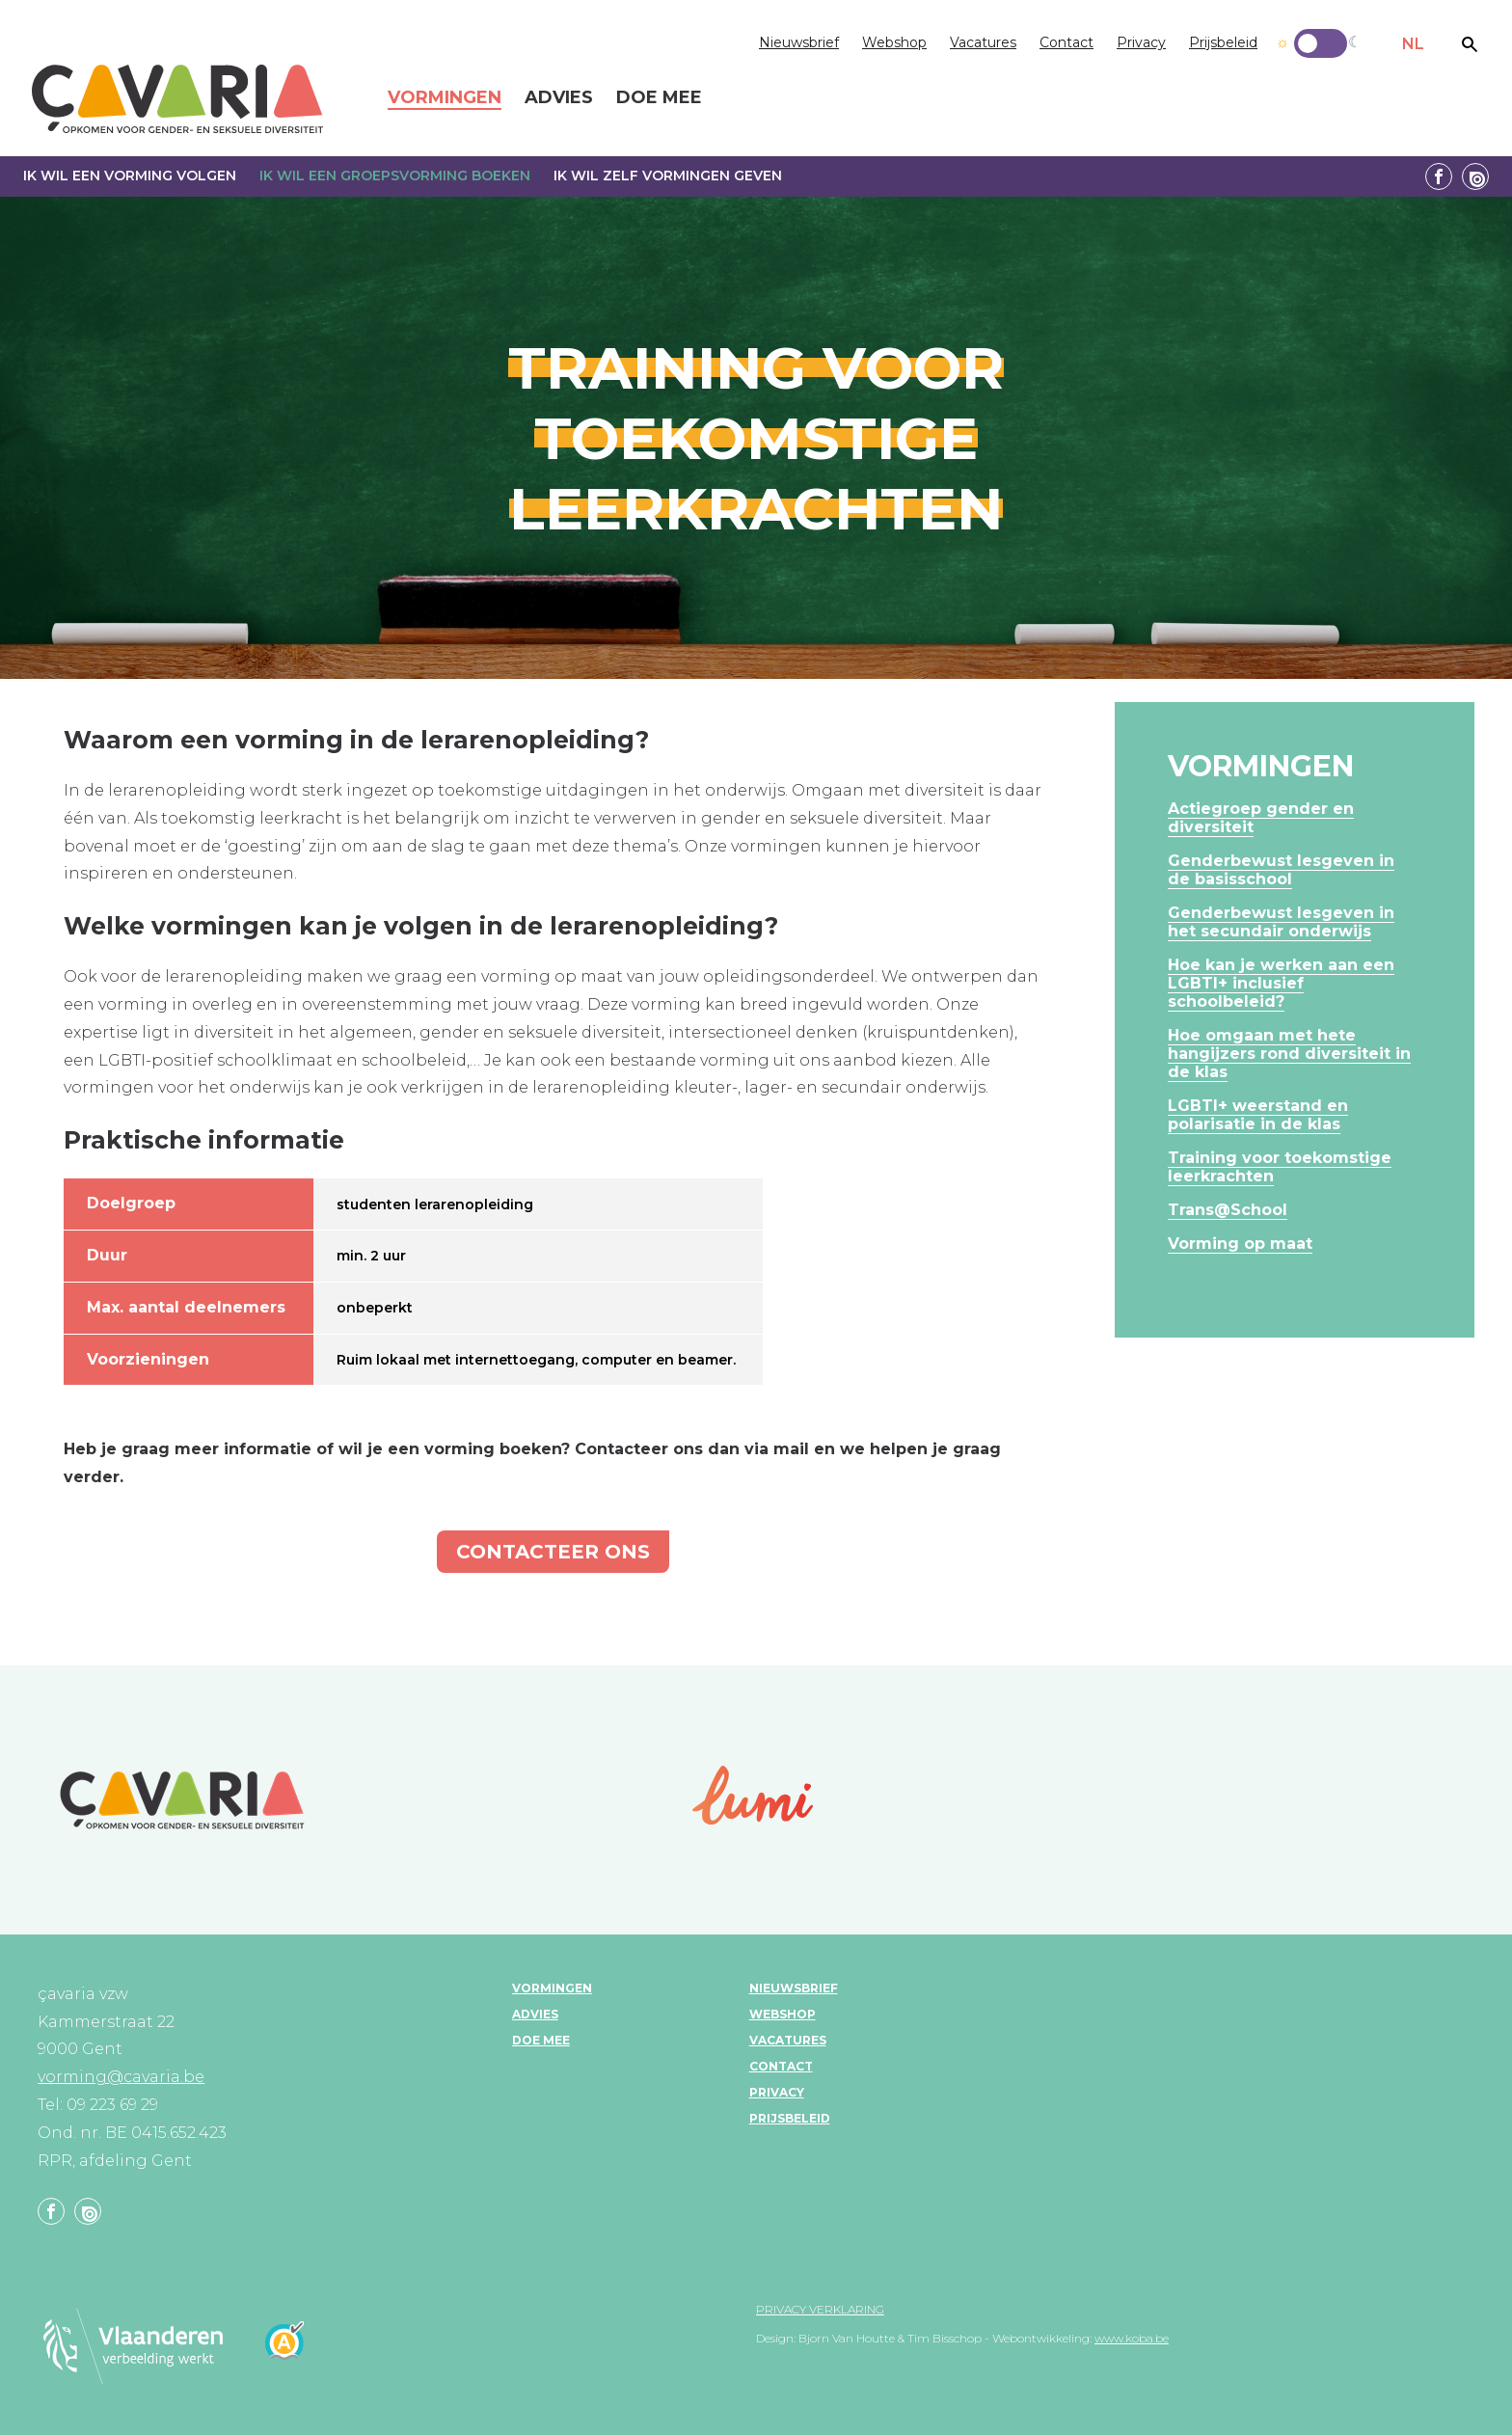  What do you see at coordinates (668, 175) in the screenshot?
I see `Ik wil zelf vormingen geven` at bounding box center [668, 175].